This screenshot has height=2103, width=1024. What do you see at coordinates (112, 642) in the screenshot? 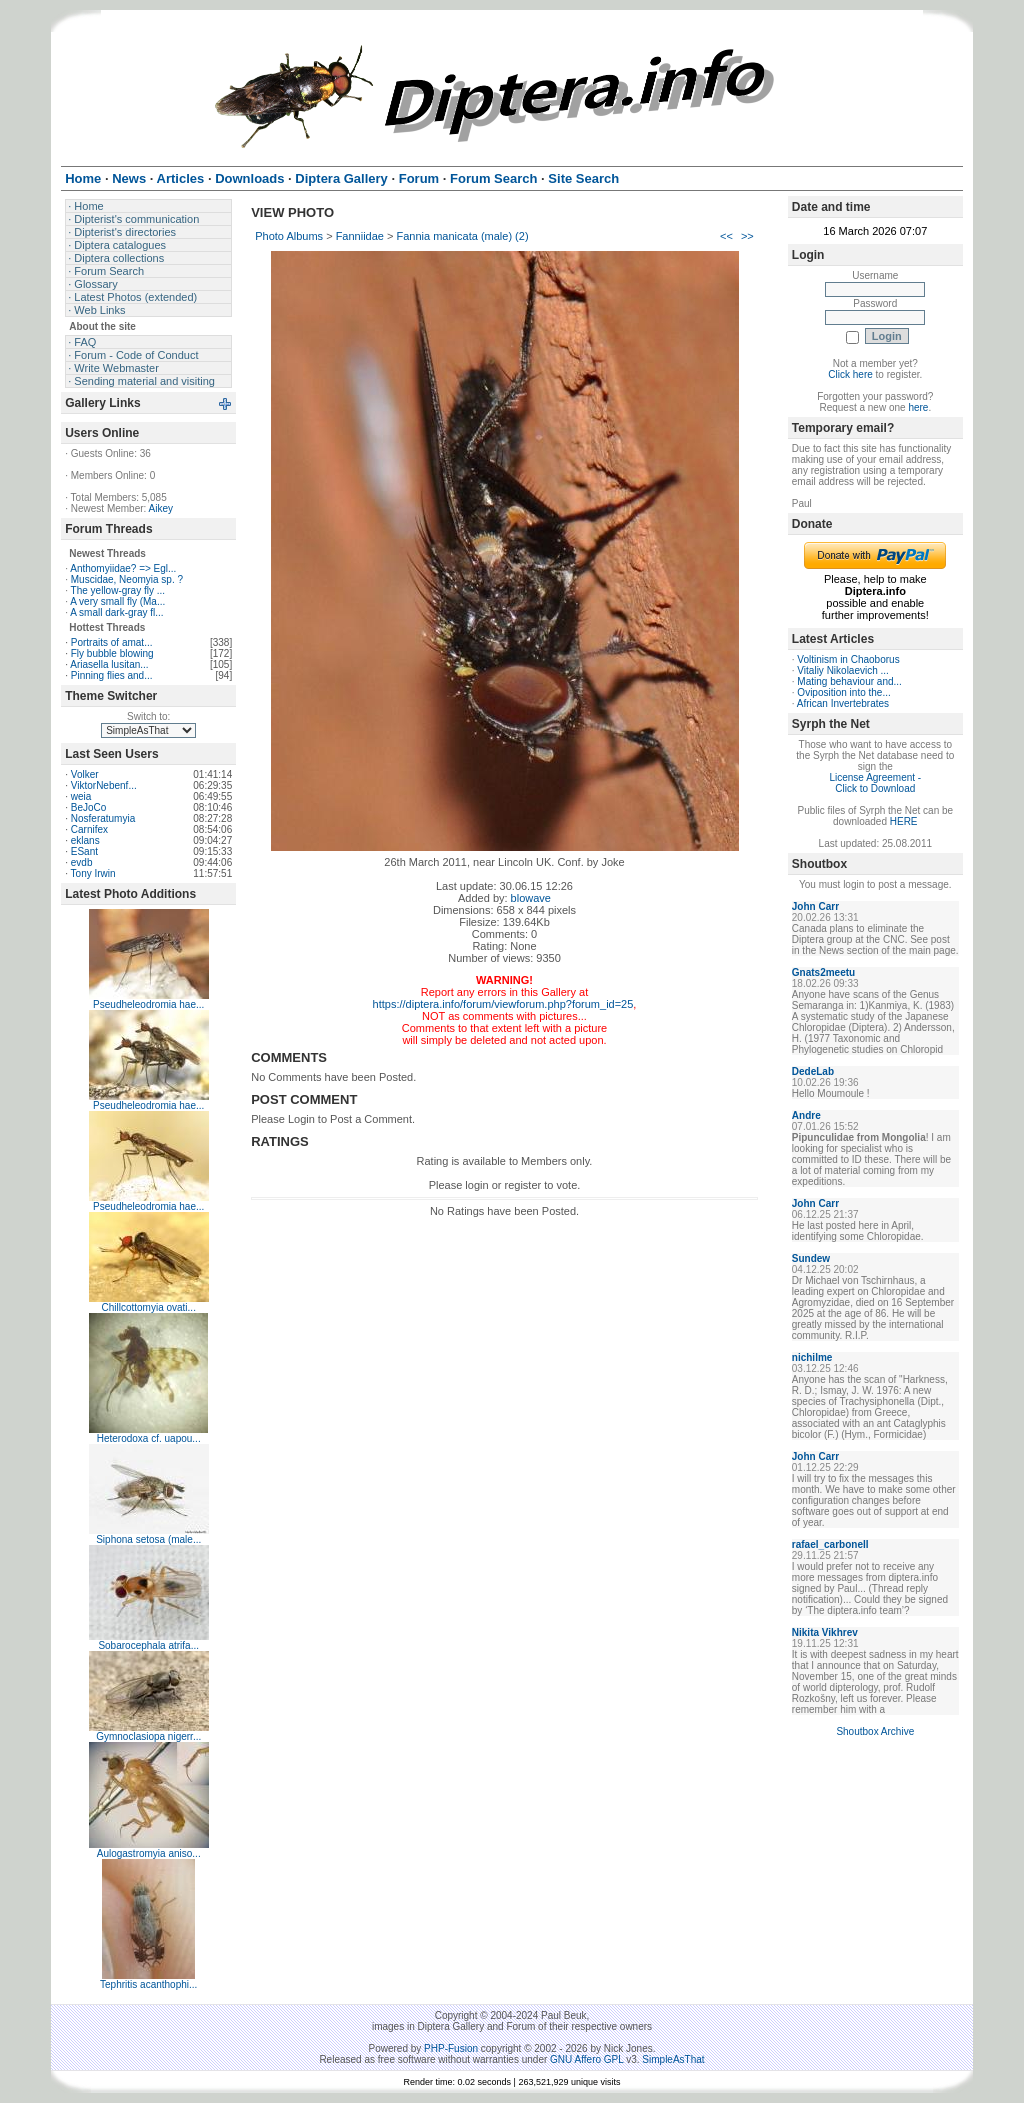
I see `Portraits of amat...` at bounding box center [112, 642].